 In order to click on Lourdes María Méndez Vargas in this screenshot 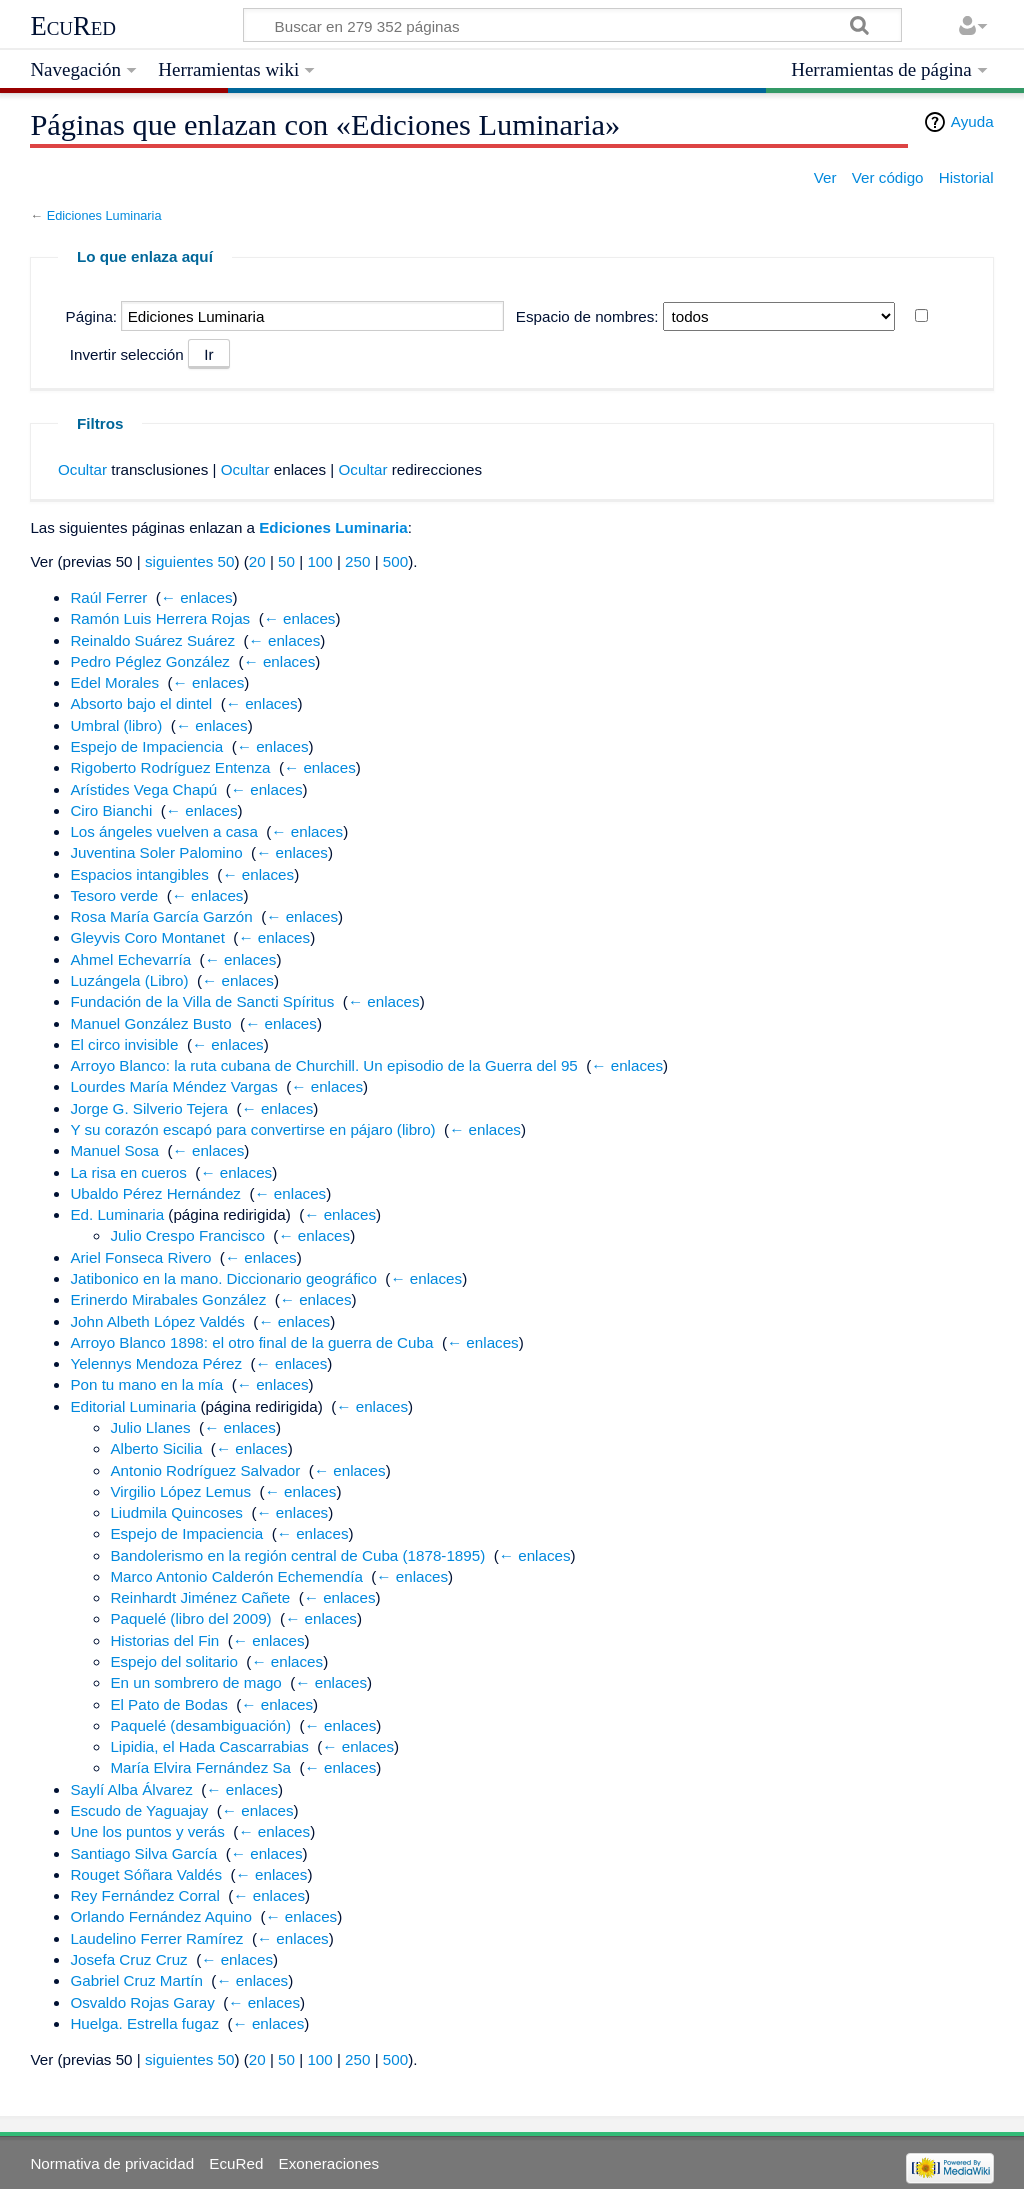, I will do `click(173, 1086)`.